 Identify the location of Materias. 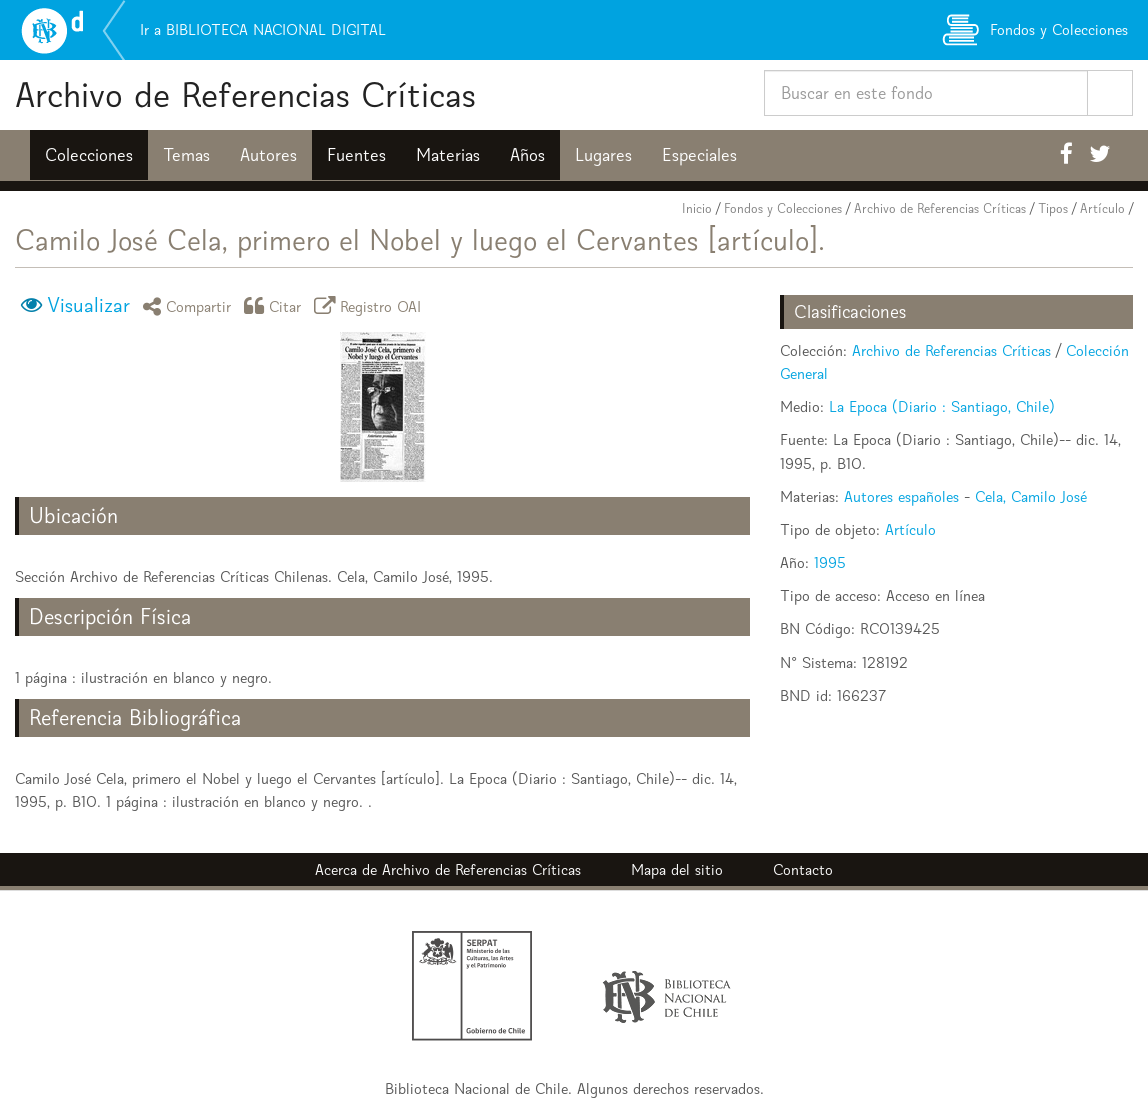
(448, 155).